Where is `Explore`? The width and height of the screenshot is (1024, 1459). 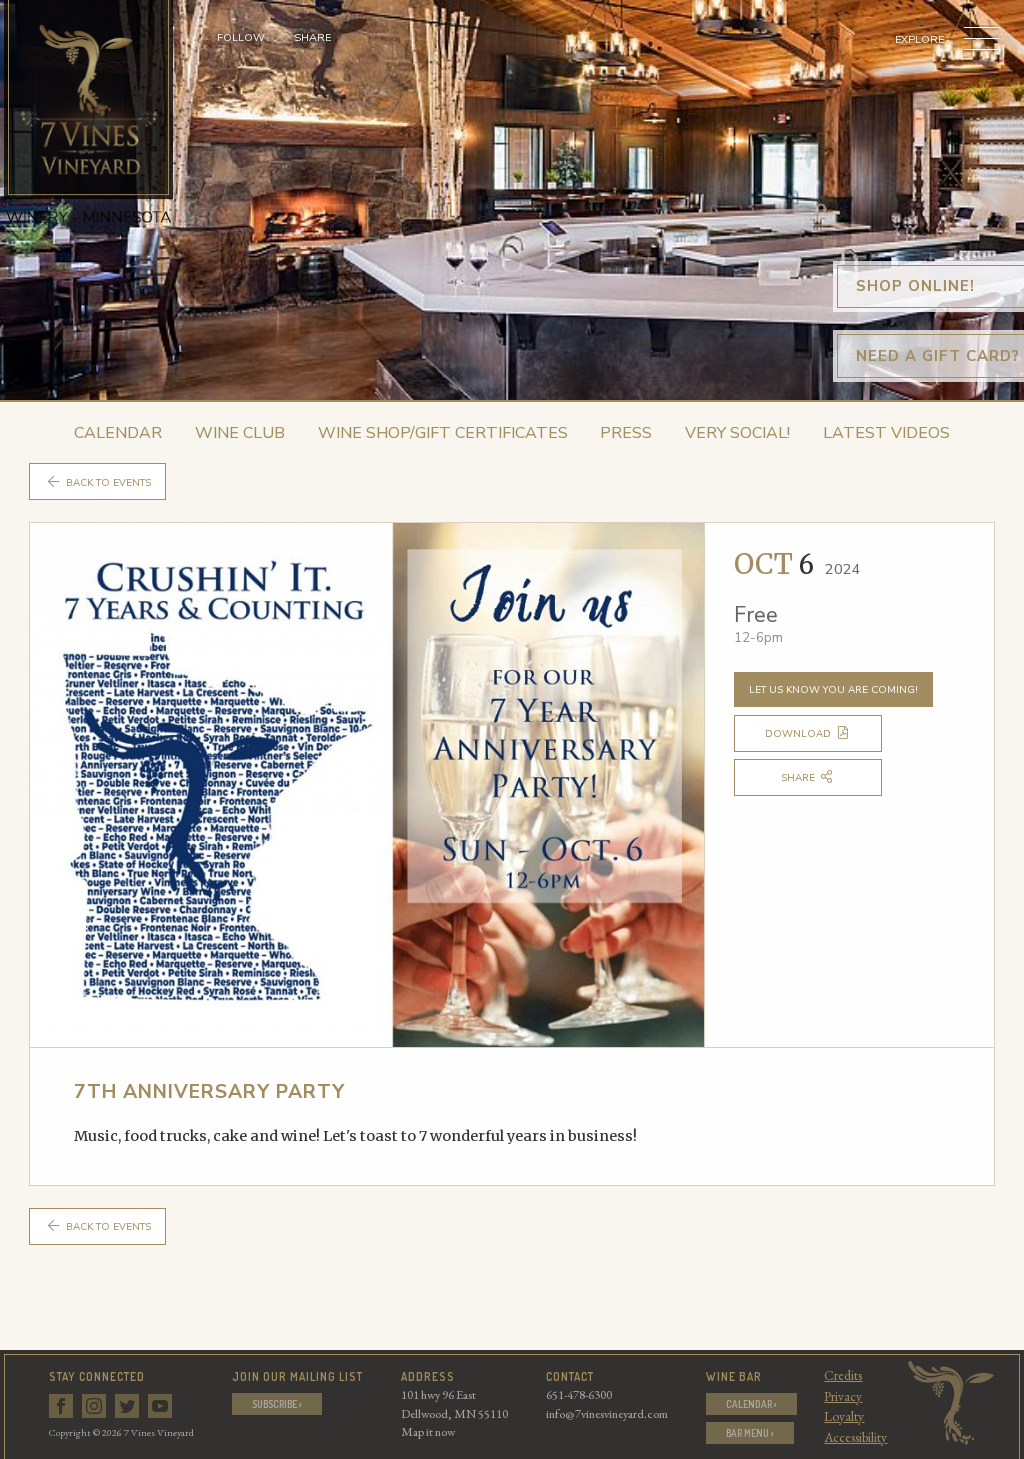 Explore is located at coordinates (919, 39).